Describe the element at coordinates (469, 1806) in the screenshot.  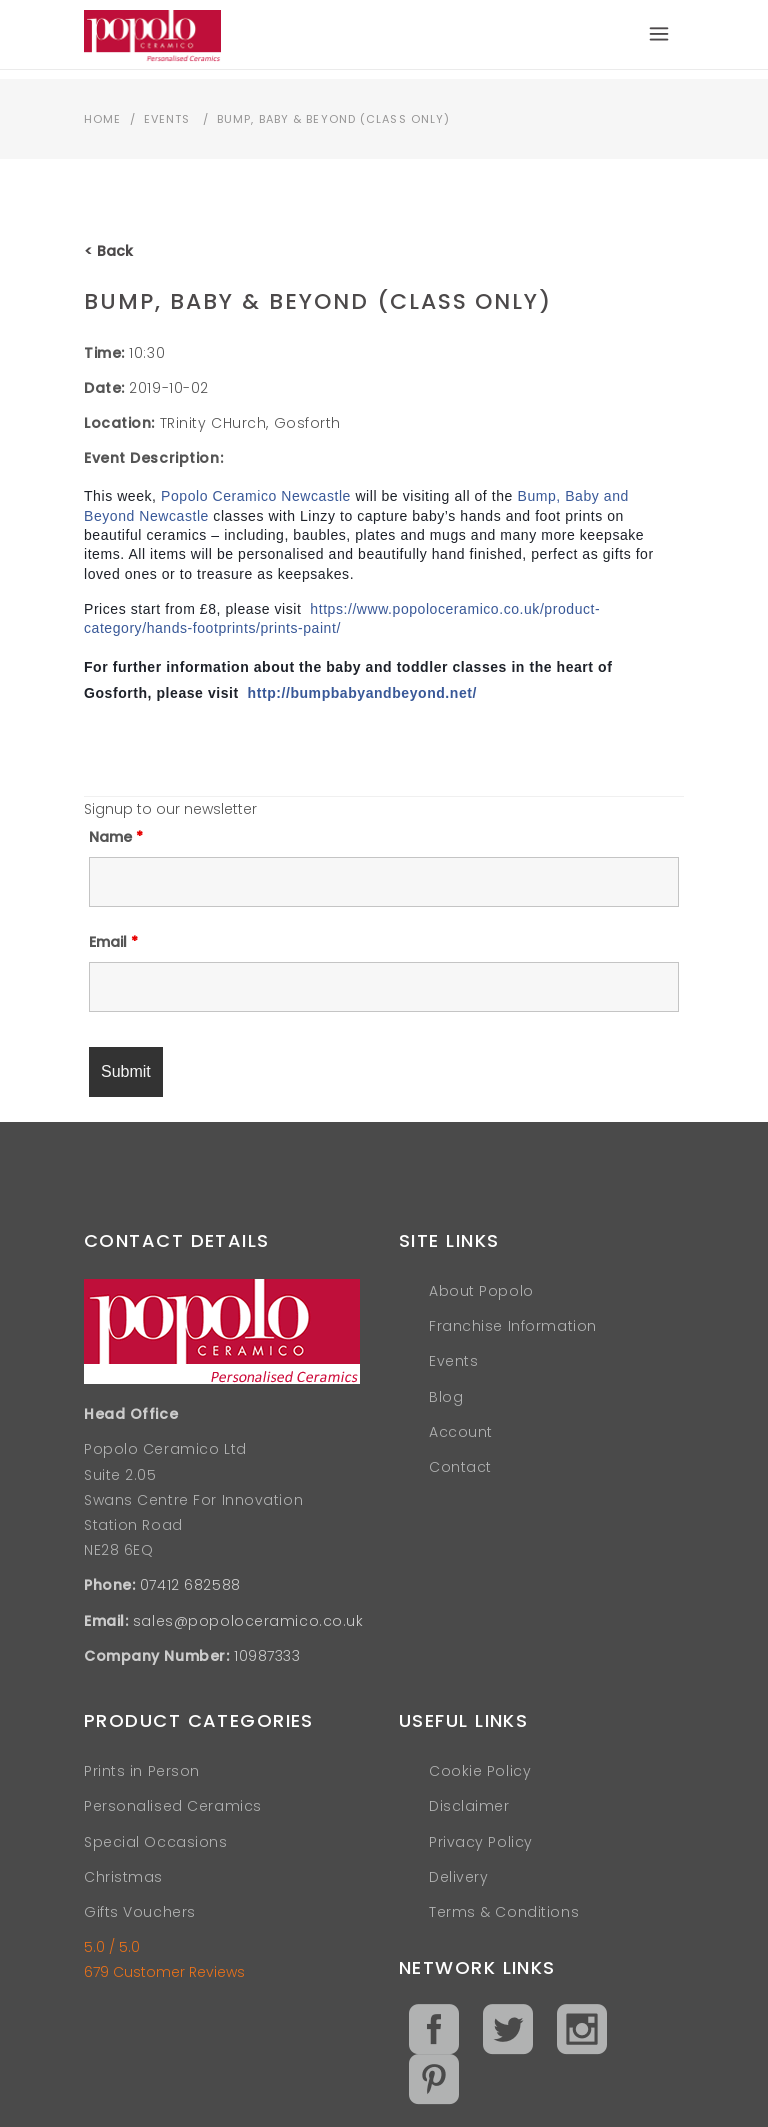
I see `Disclaimer` at that location.